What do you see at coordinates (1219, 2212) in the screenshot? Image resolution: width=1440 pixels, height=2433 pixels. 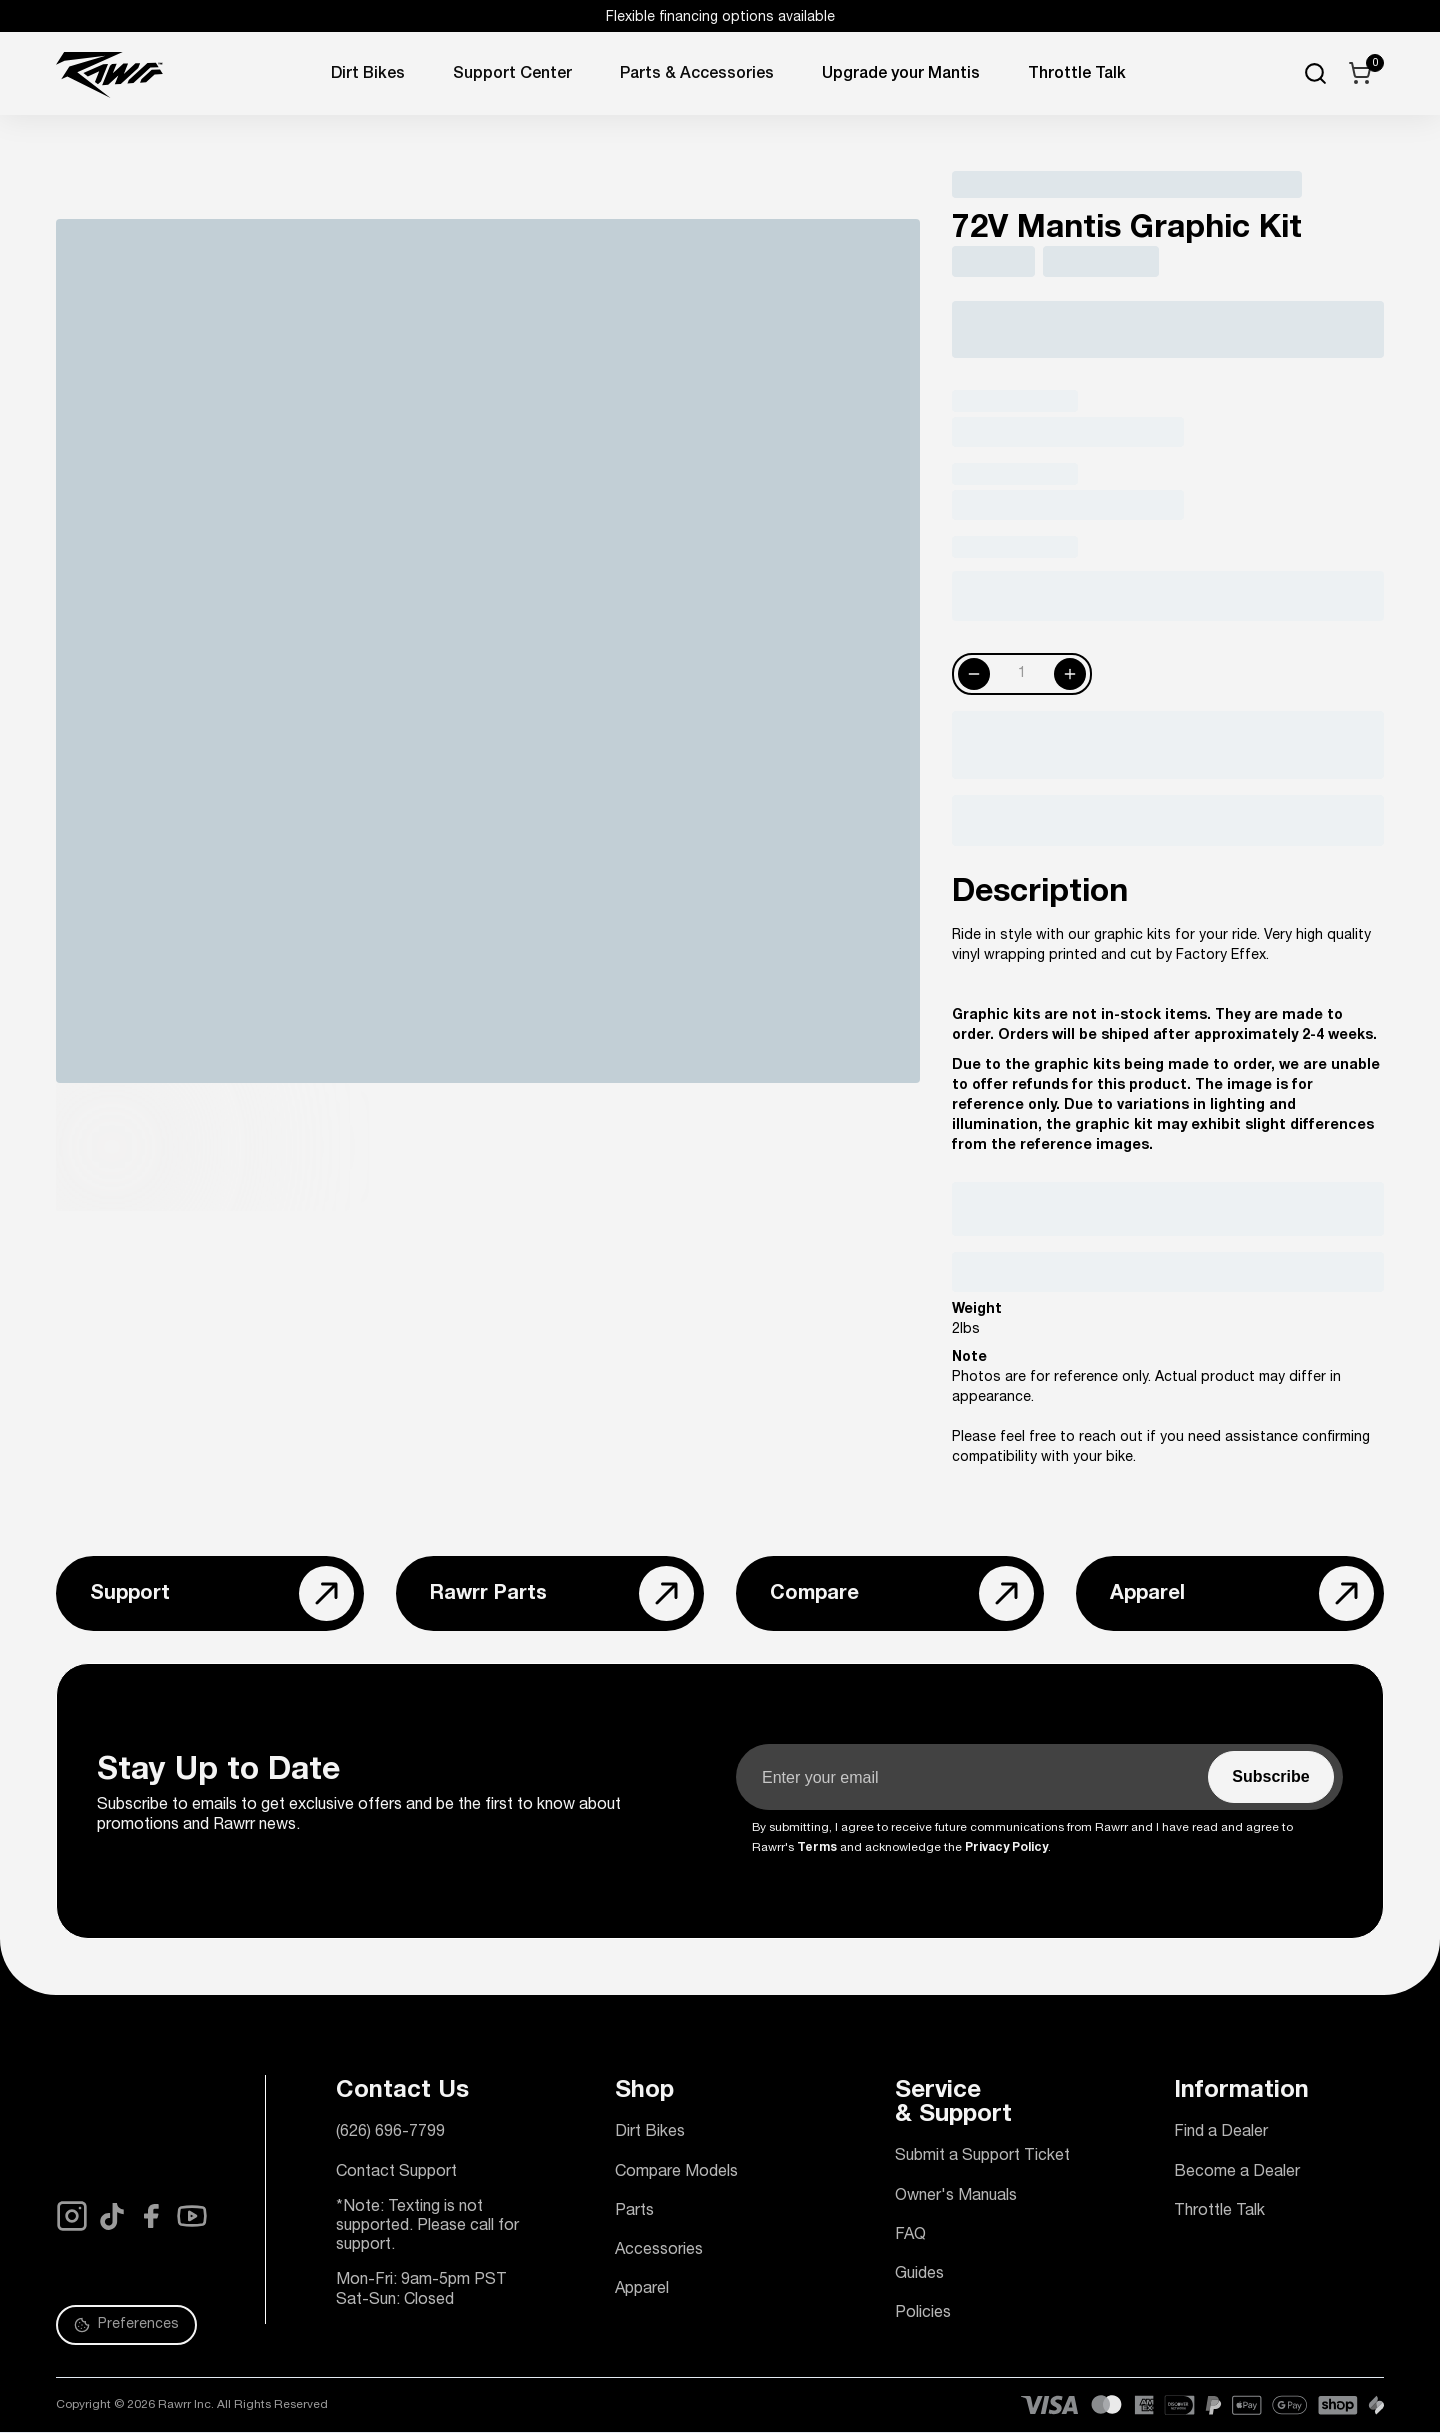 I see `Throttle Talk` at bounding box center [1219, 2212].